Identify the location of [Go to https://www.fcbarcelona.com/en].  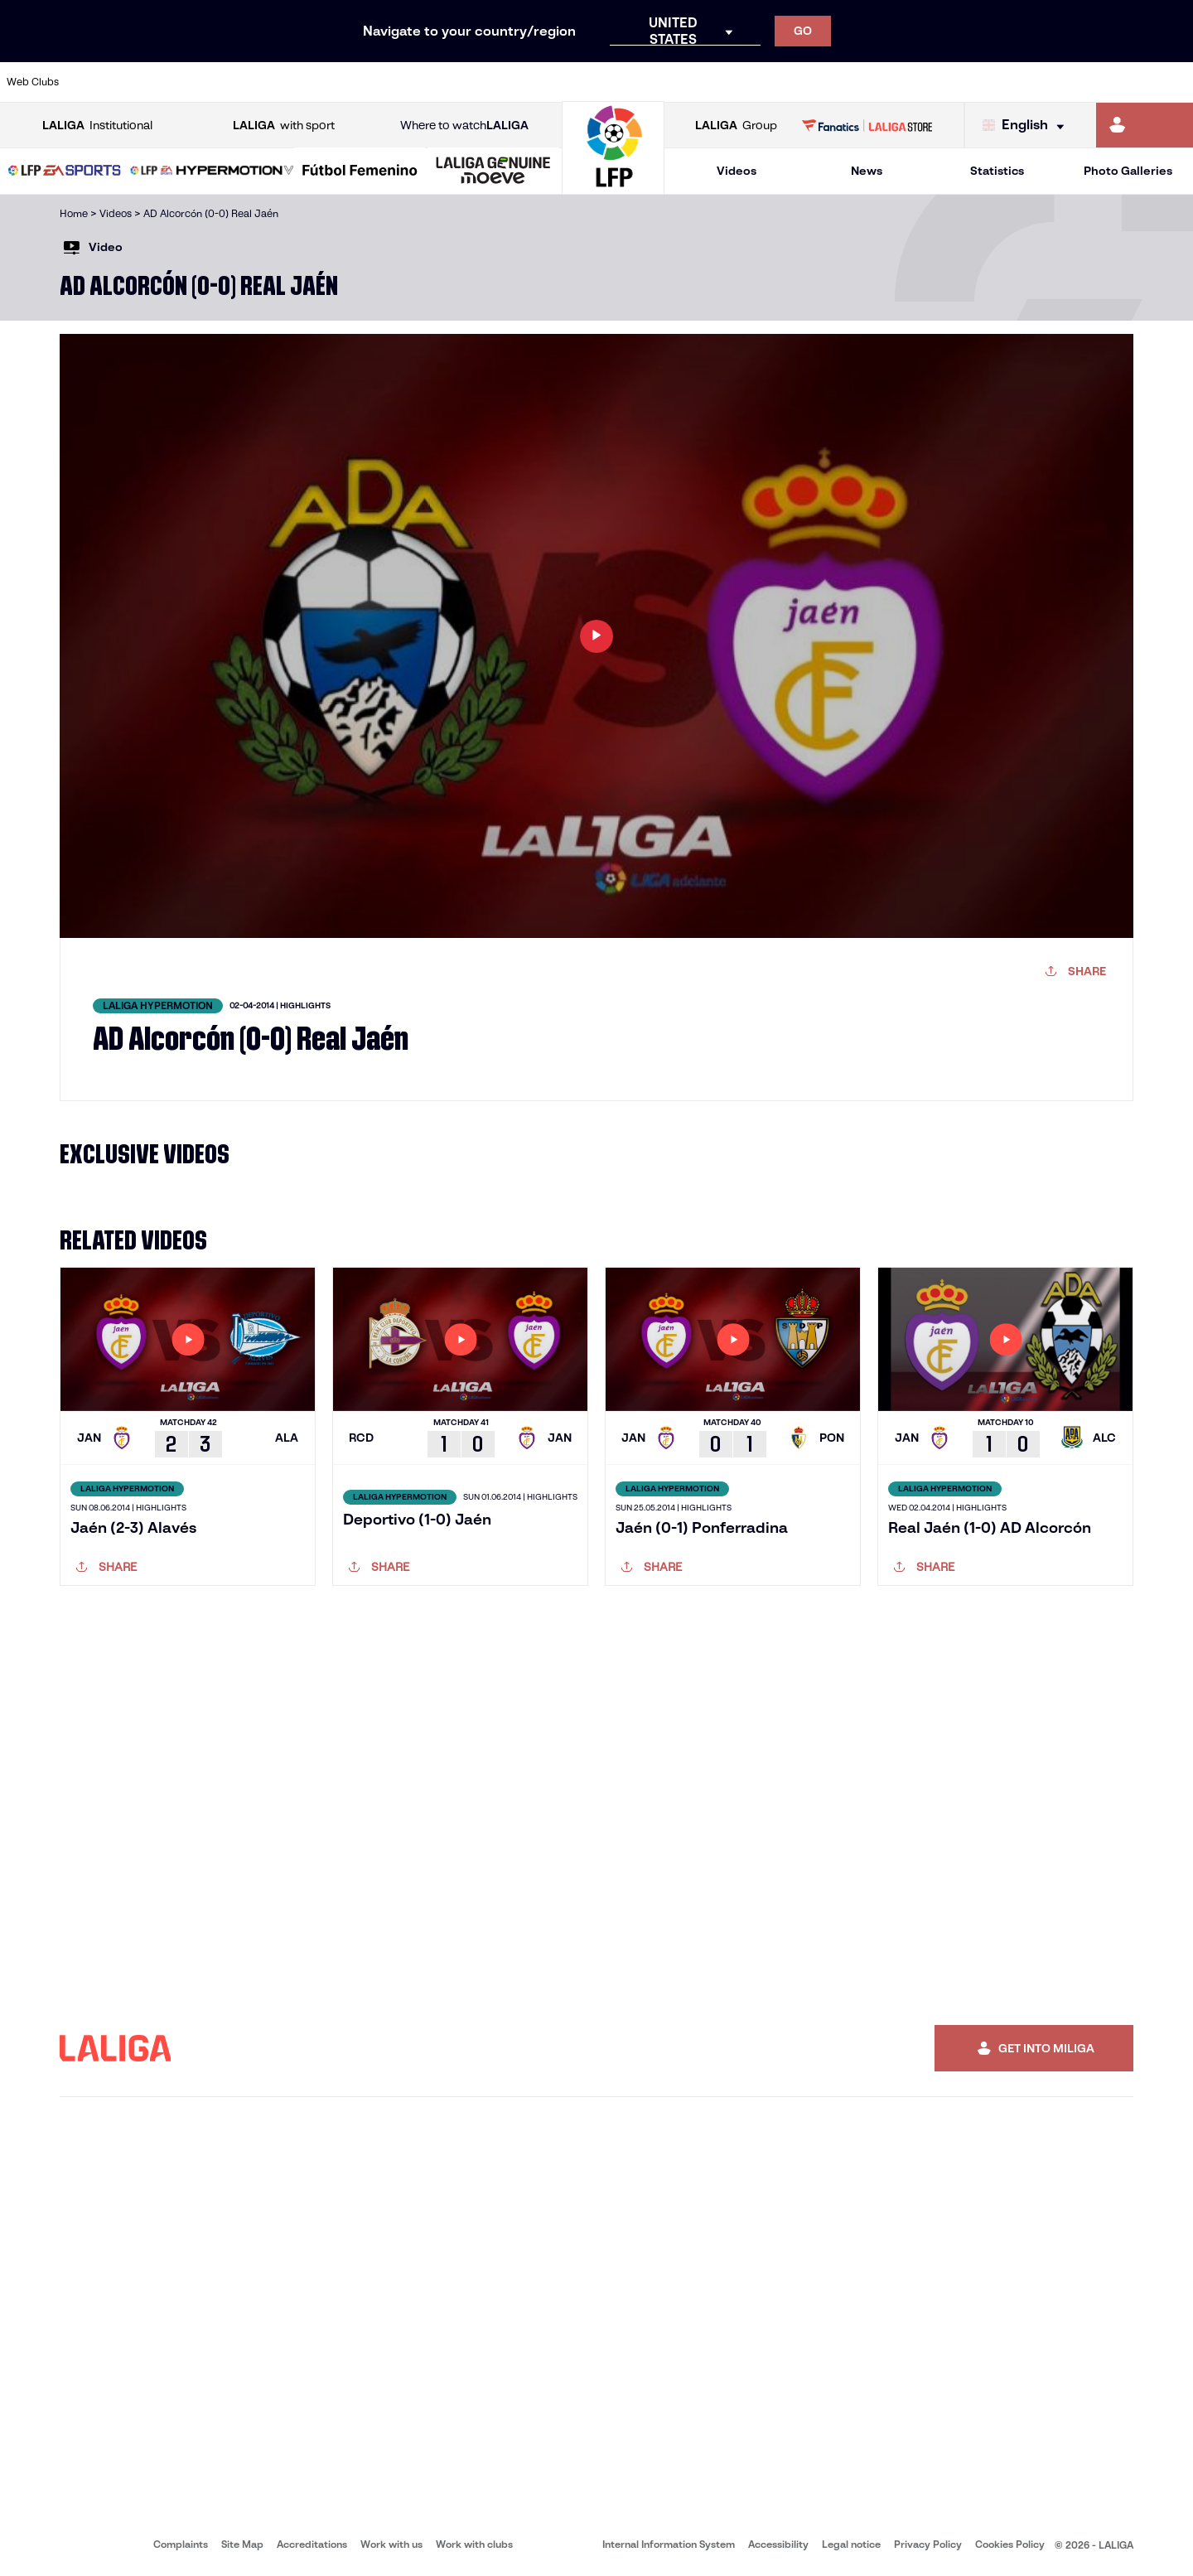
(384, 82).